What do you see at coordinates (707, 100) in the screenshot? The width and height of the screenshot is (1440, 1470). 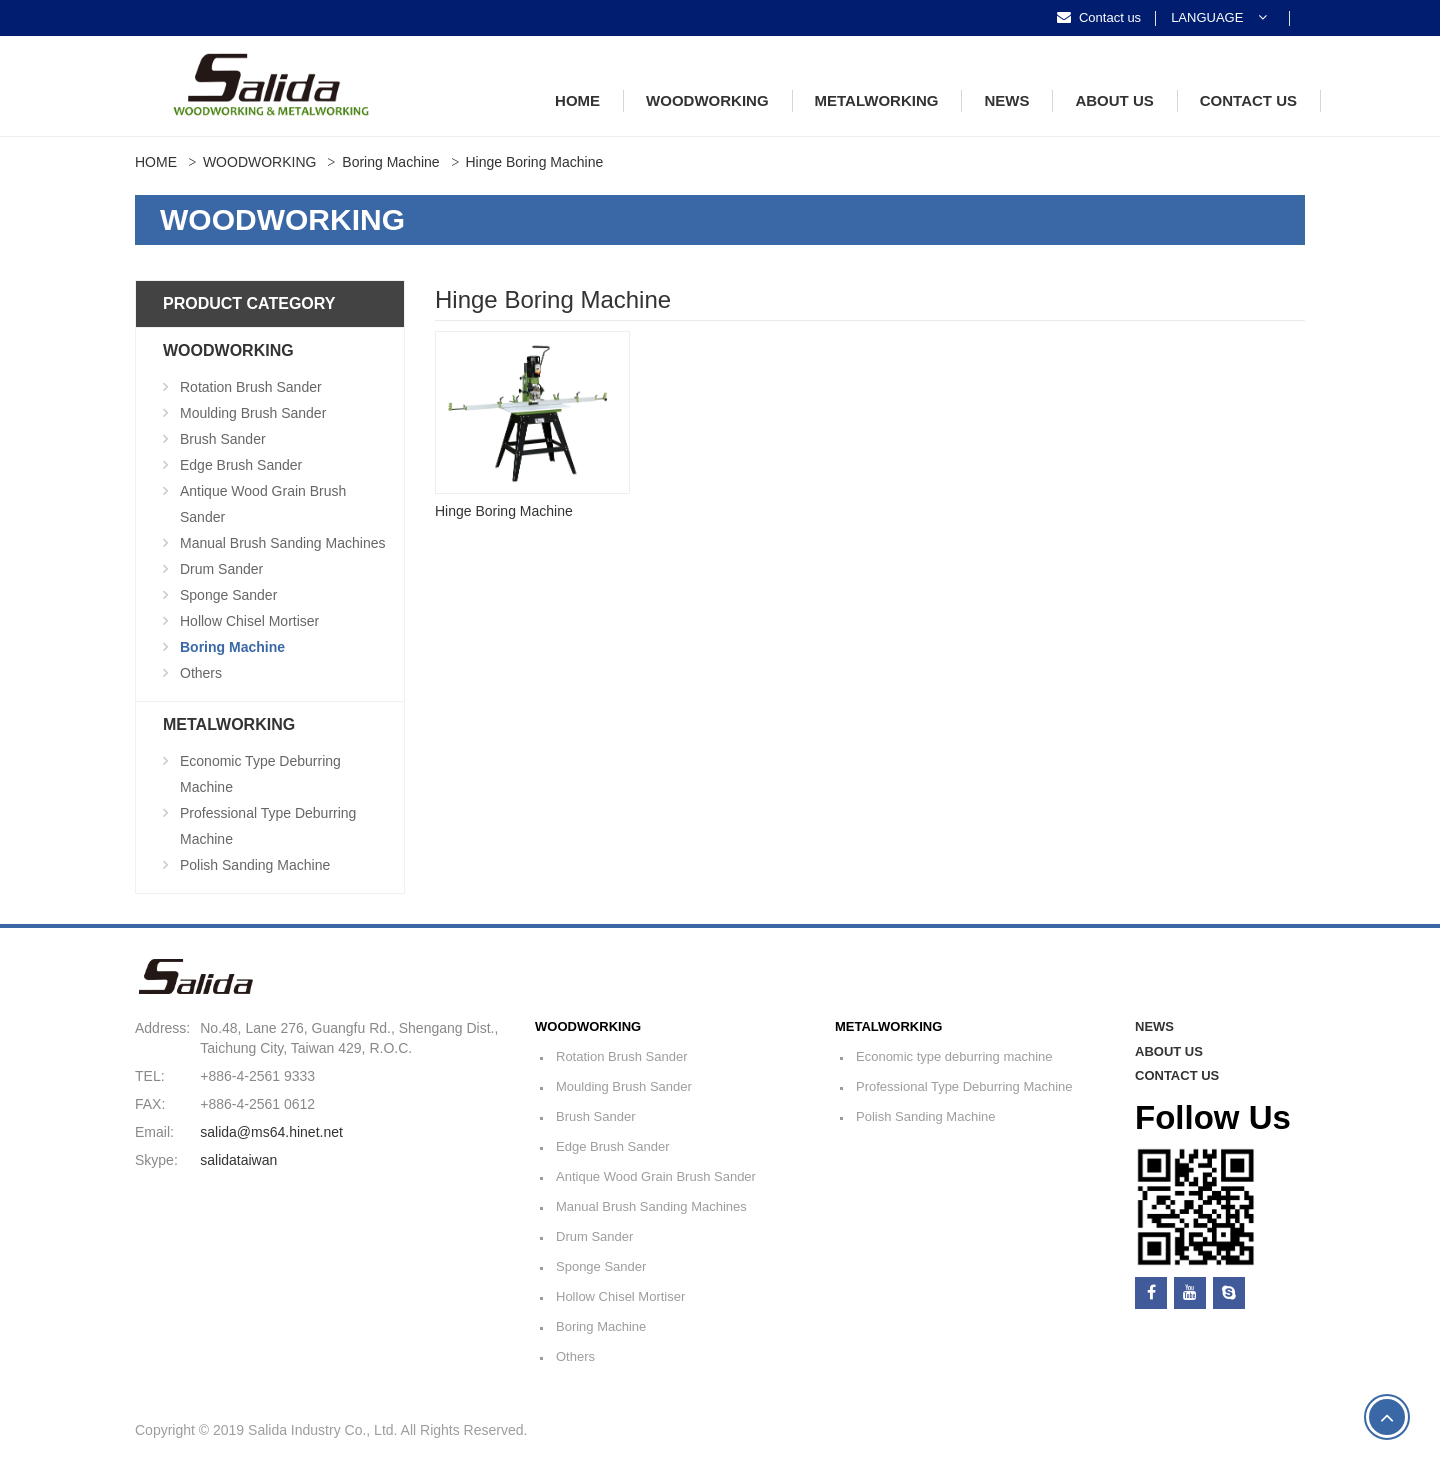 I see `WOODWORKING` at bounding box center [707, 100].